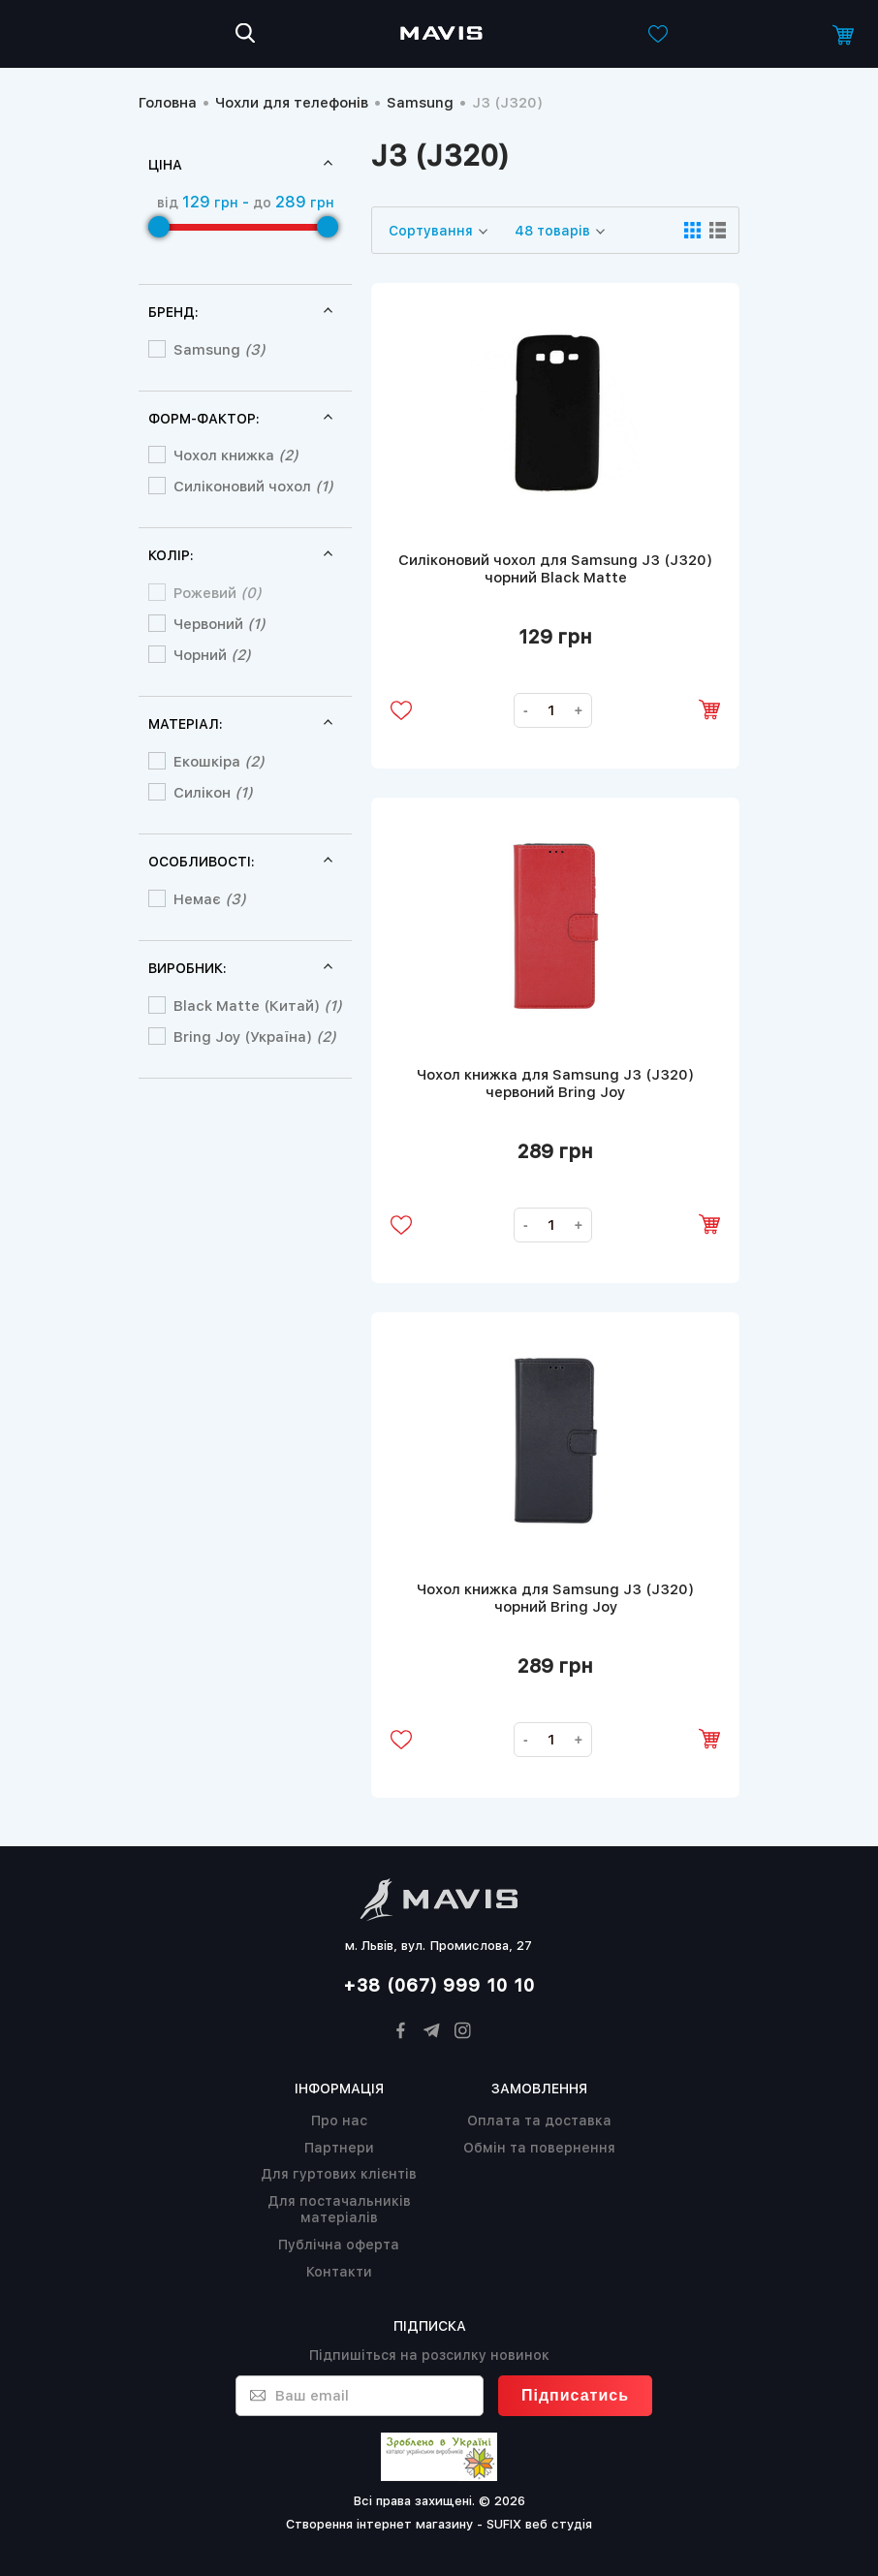 This screenshot has width=878, height=2576. Describe the element at coordinates (555, 568) in the screenshot. I see `Силіконовий чохол для Samsung J3 (J320) чорний Black Matte` at that location.